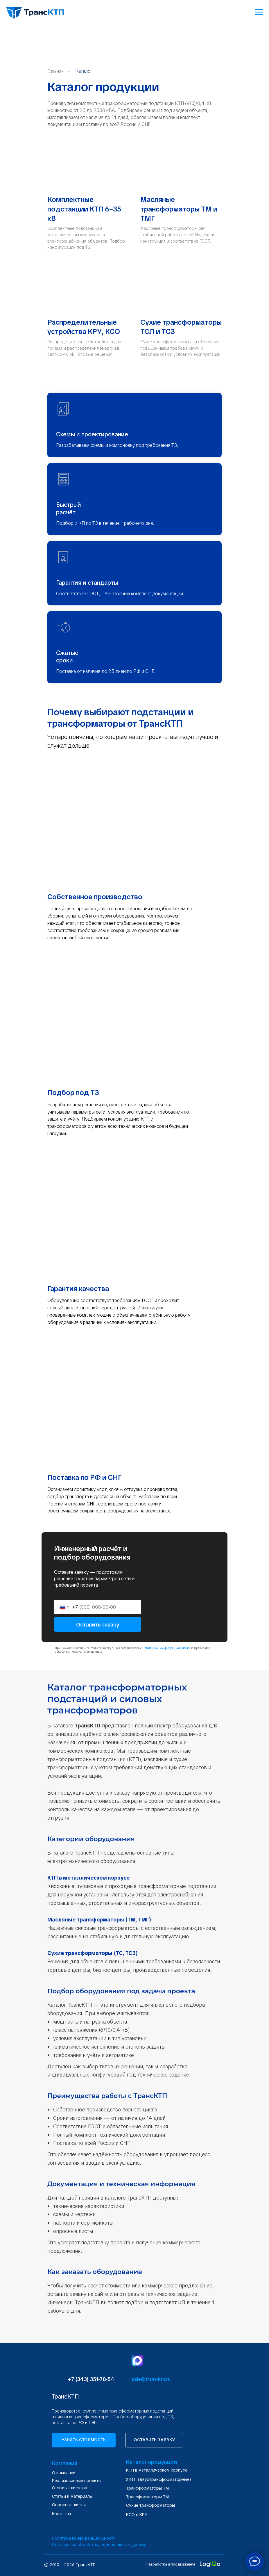 This screenshot has height=2576, width=269. I want to click on Комплектные подстанции КТП 6–35 кВ, so click(84, 209).